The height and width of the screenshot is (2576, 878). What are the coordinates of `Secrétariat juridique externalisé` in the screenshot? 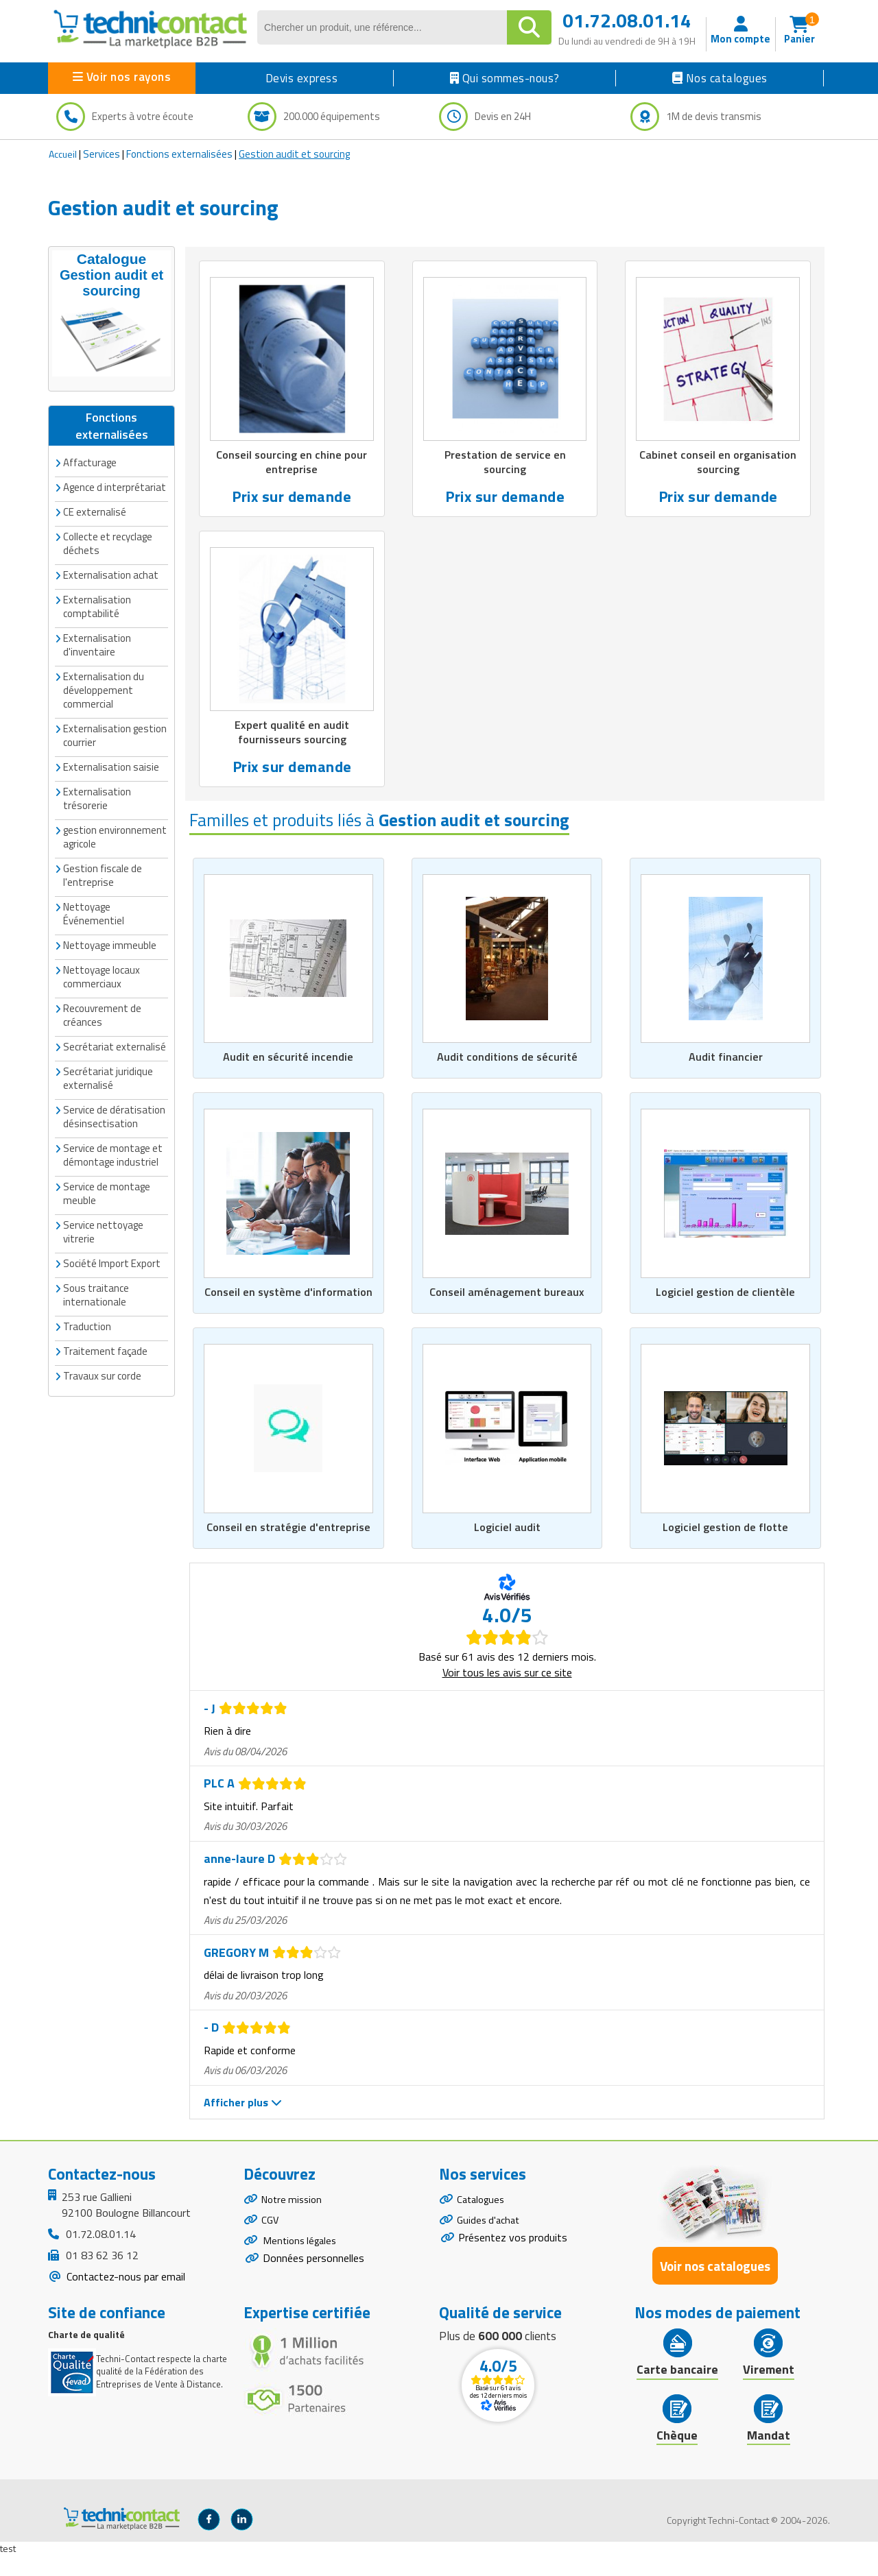 It's located at (108, 1059).